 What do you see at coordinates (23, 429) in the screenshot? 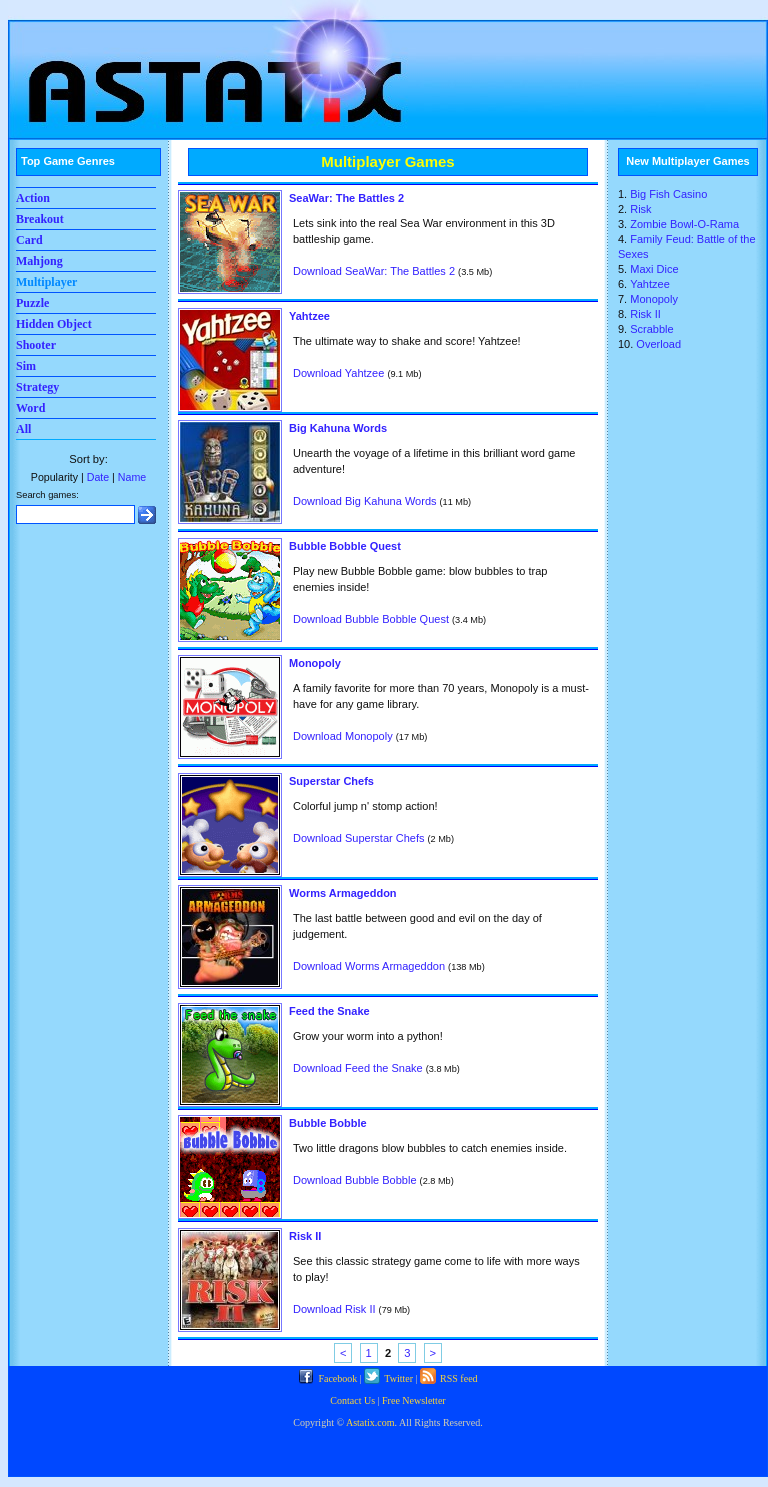
I see `All` at bounding box center [23, 429].